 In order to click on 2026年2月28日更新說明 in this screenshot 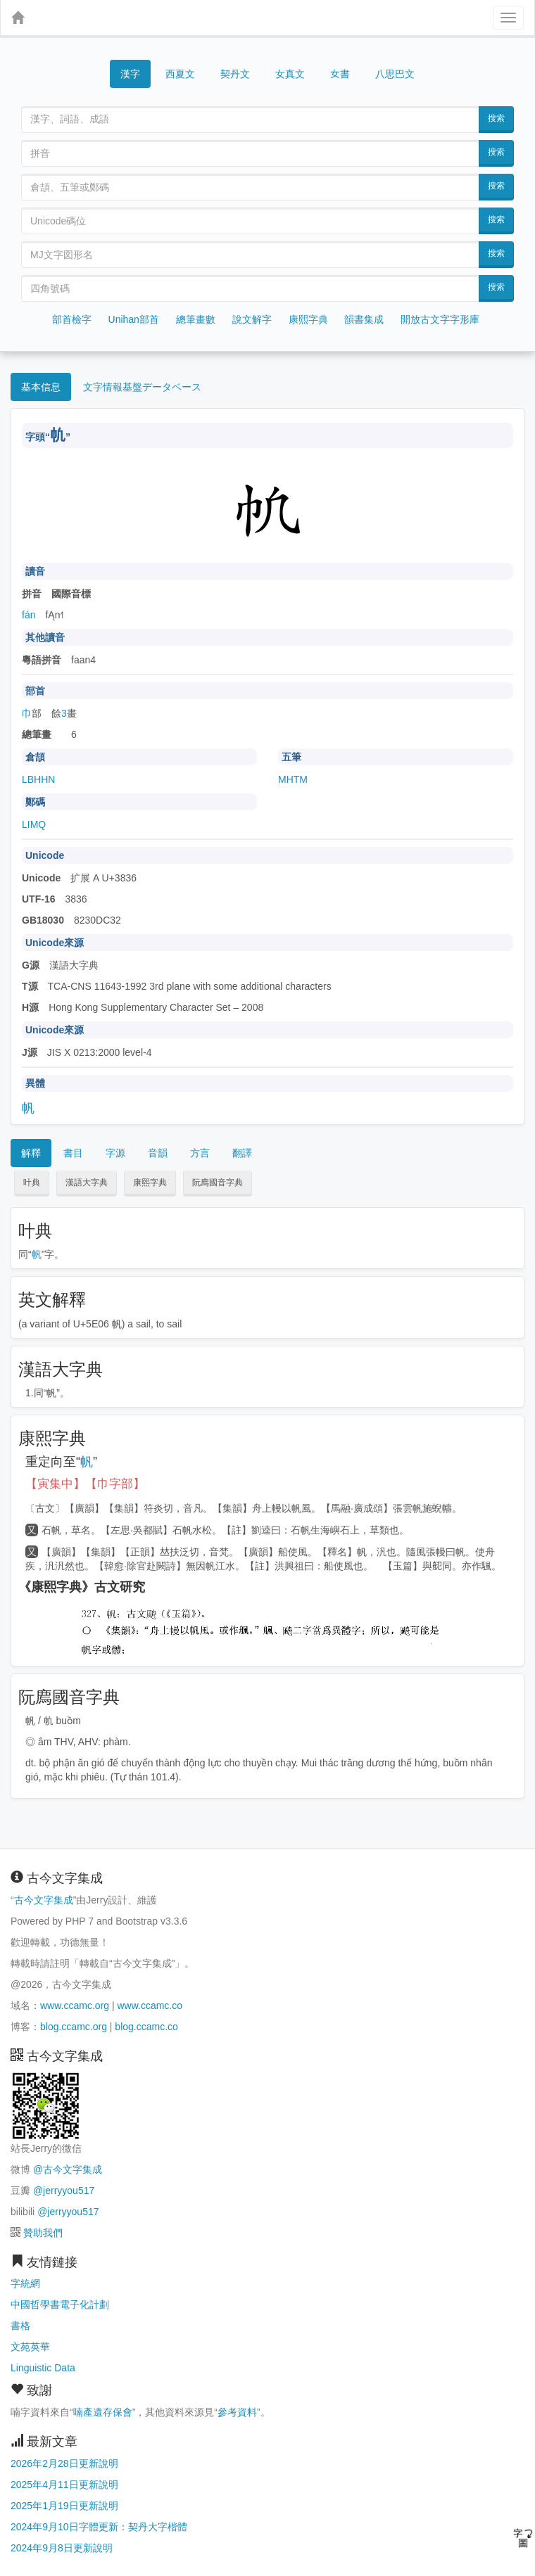, I will do `click(64, 2463)`.